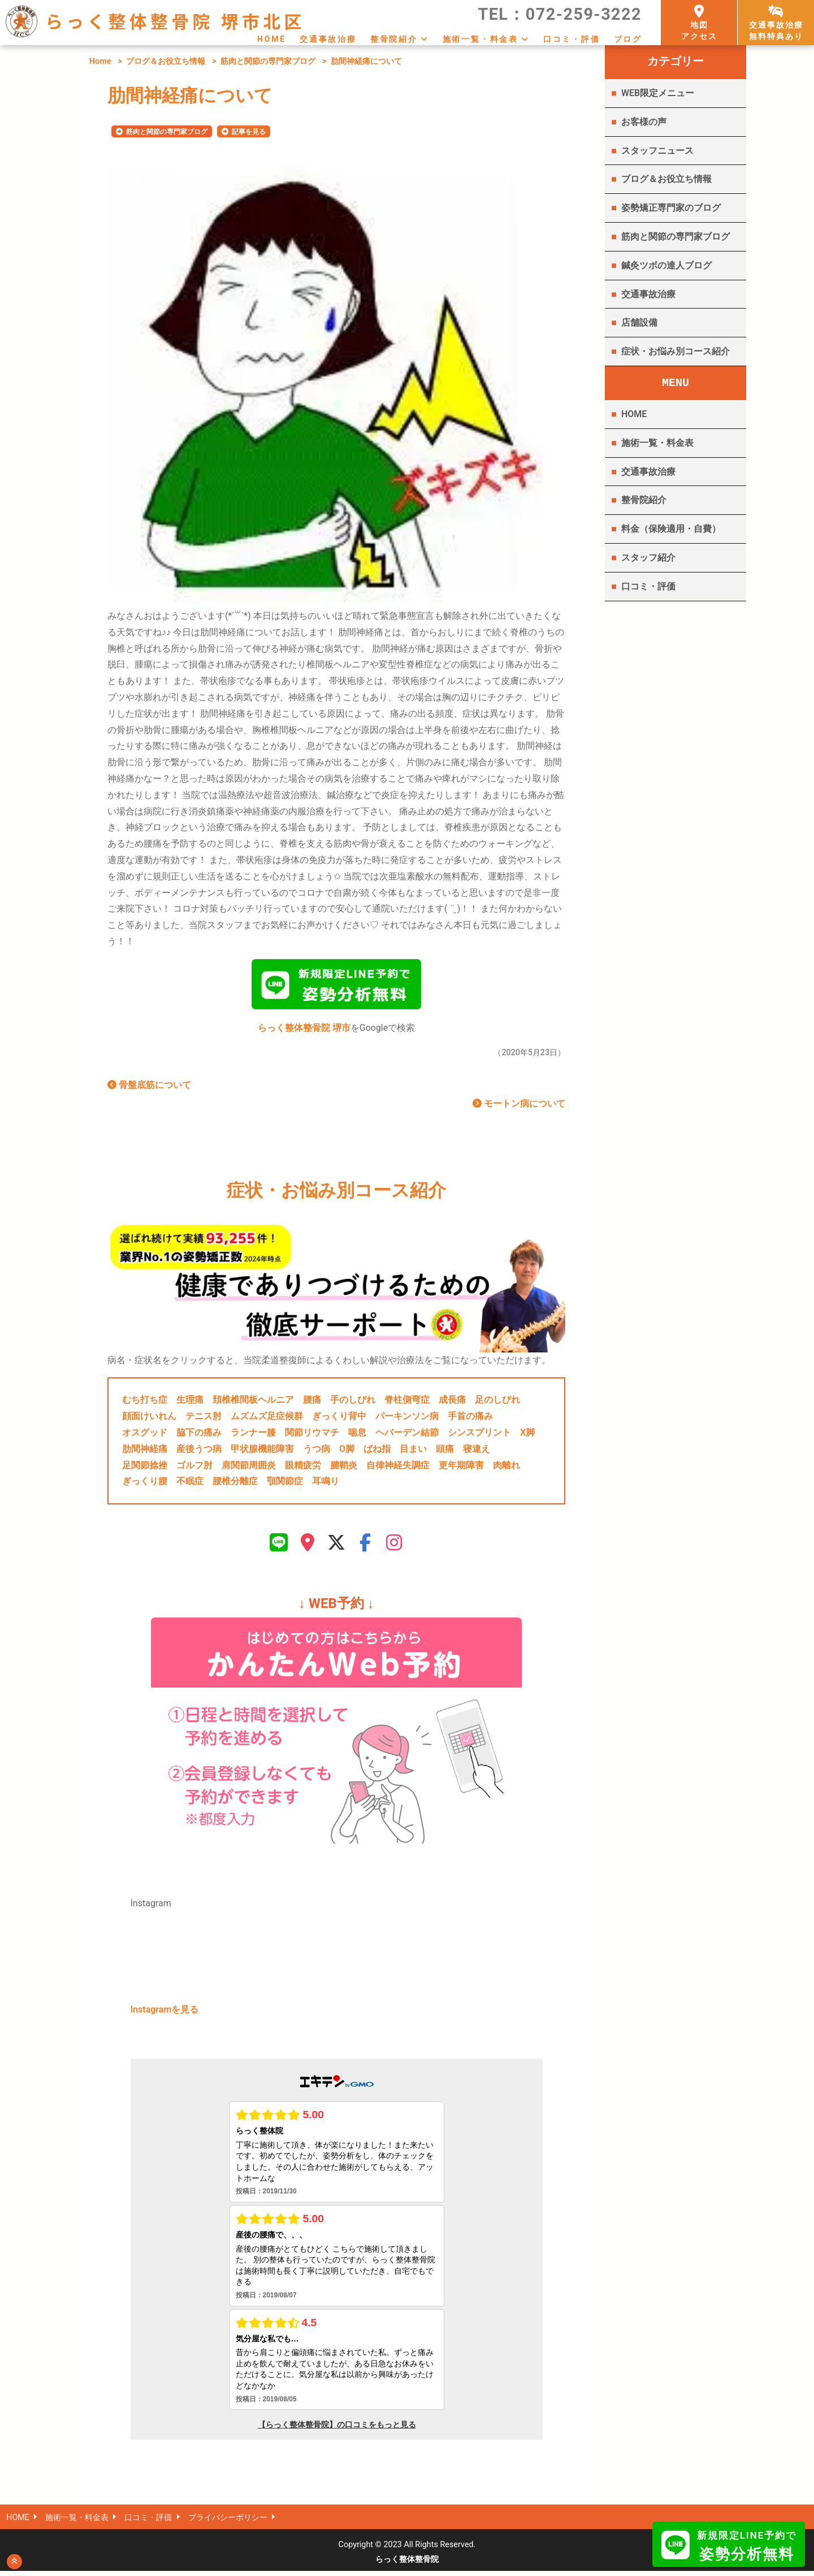  What do you see at coordinates (339, 1418) in the screenshot?
I see `ぎっくり背中` at bounding box center [339, 1418].